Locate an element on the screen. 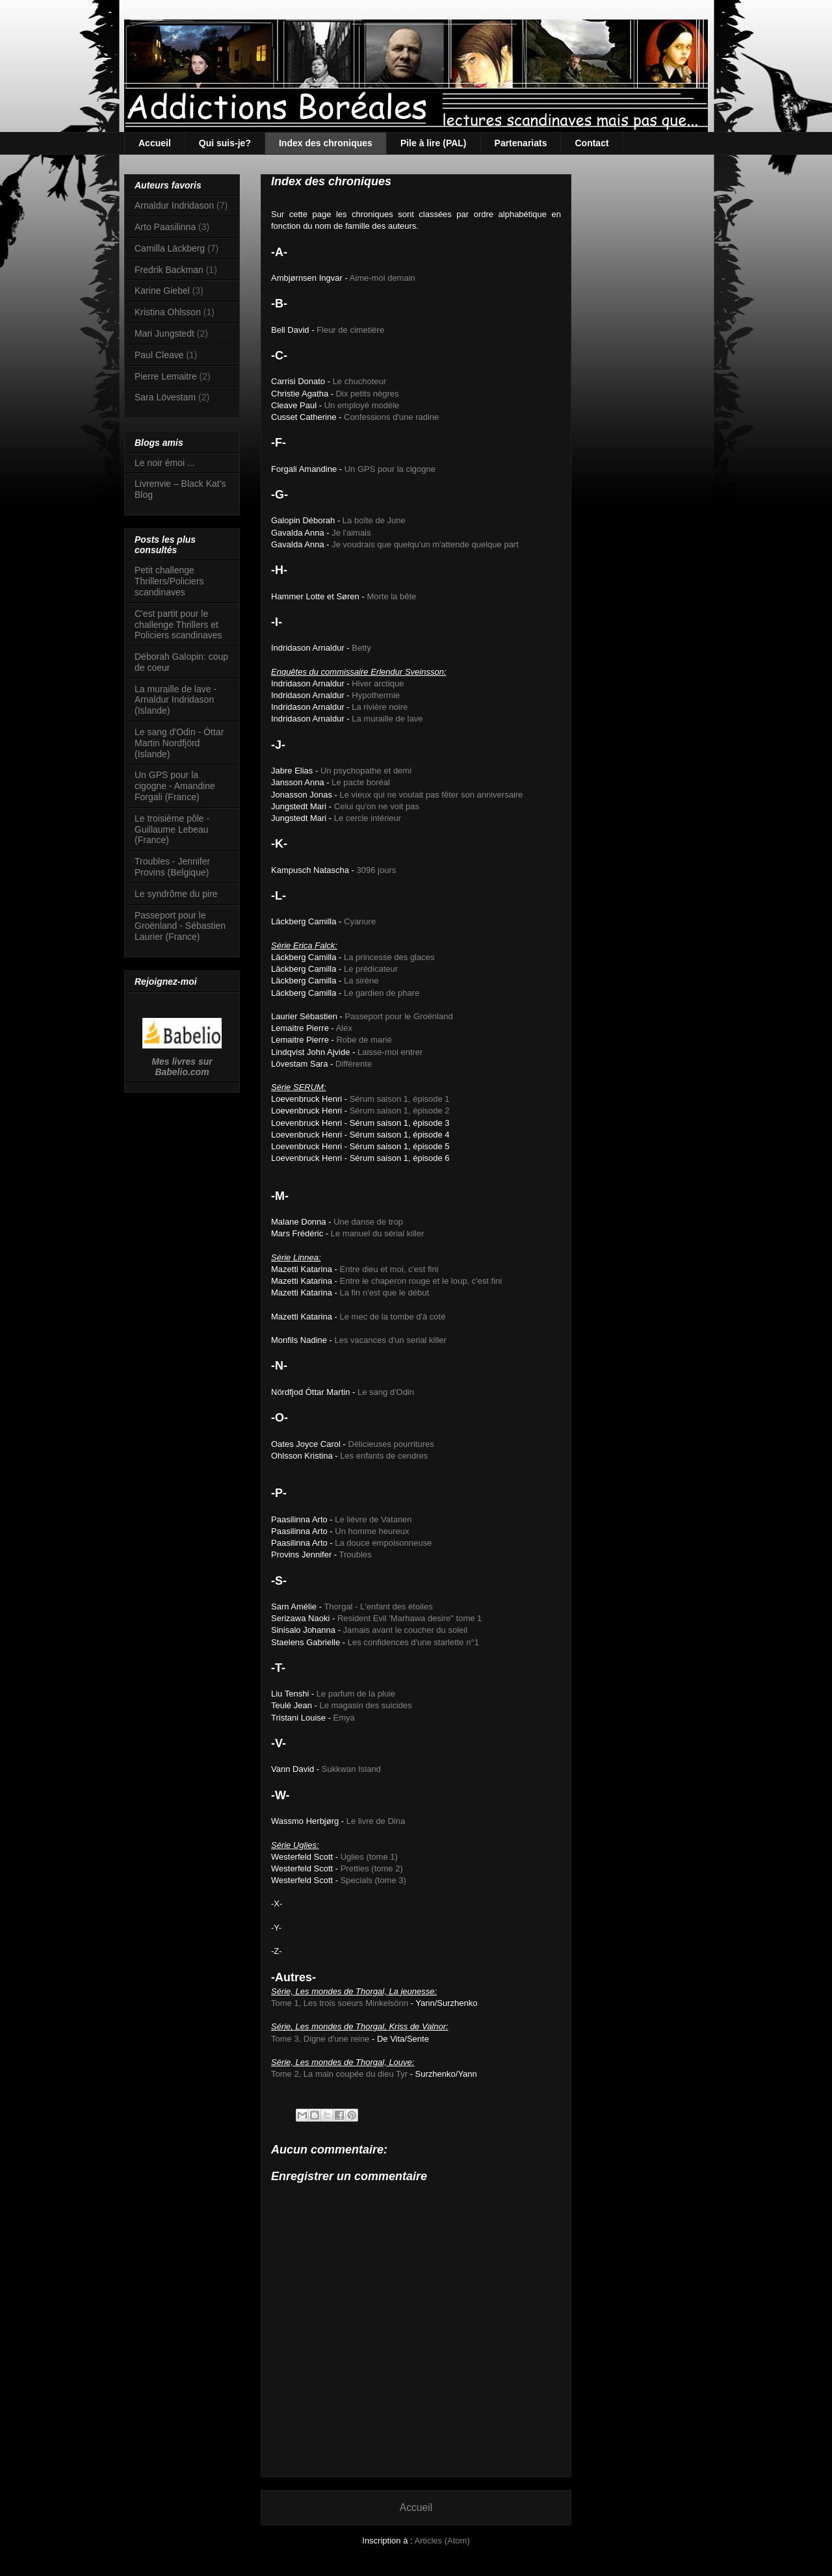 Image resolution: width=832 pixels, height=2576 pixels. Sukkwan Island is located at coordinates (351, 1769).